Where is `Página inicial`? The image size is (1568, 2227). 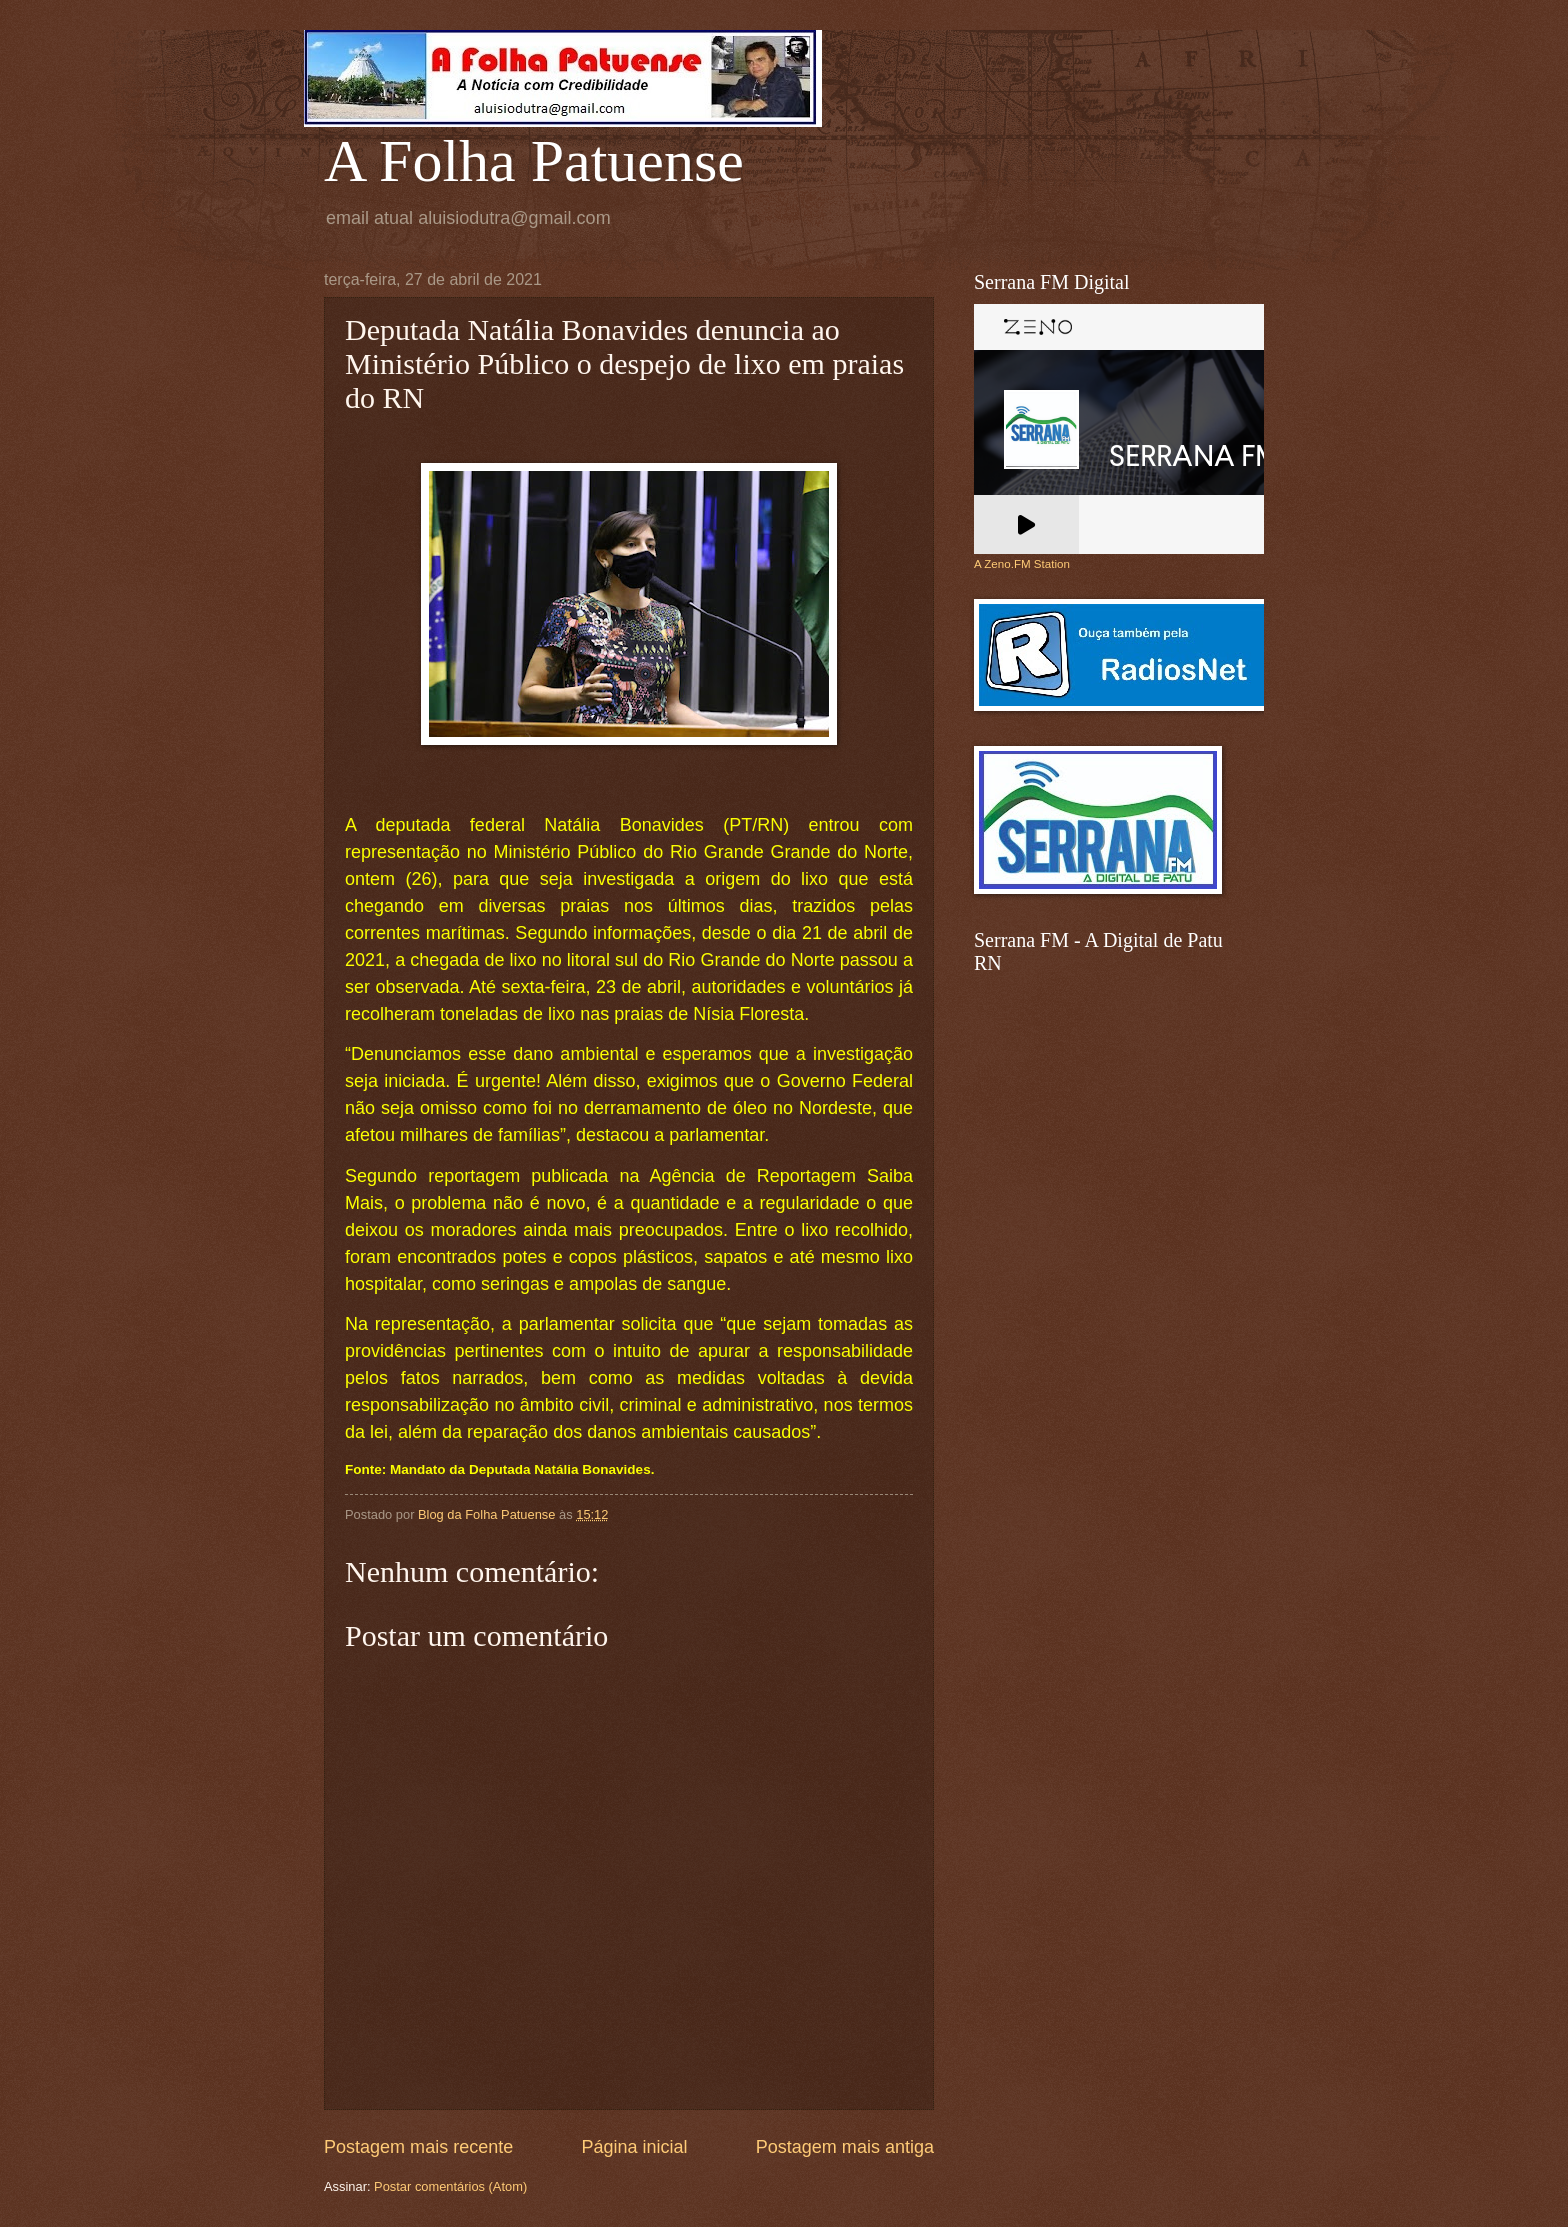
Página inicial is located at coordinates (634, 2147).